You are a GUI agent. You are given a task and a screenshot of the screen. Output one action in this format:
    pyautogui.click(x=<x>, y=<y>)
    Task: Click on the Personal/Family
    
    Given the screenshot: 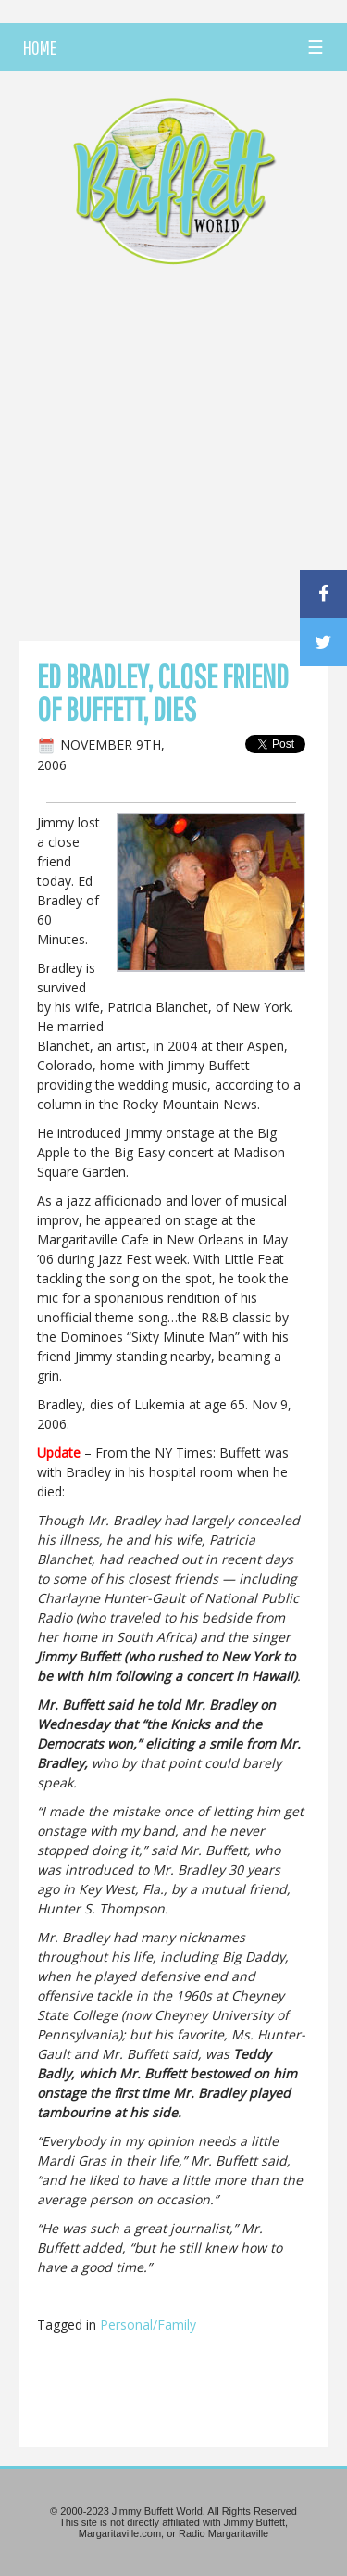 What is the action you would take?
    pyautogui.click(x=148, y=2324)
    